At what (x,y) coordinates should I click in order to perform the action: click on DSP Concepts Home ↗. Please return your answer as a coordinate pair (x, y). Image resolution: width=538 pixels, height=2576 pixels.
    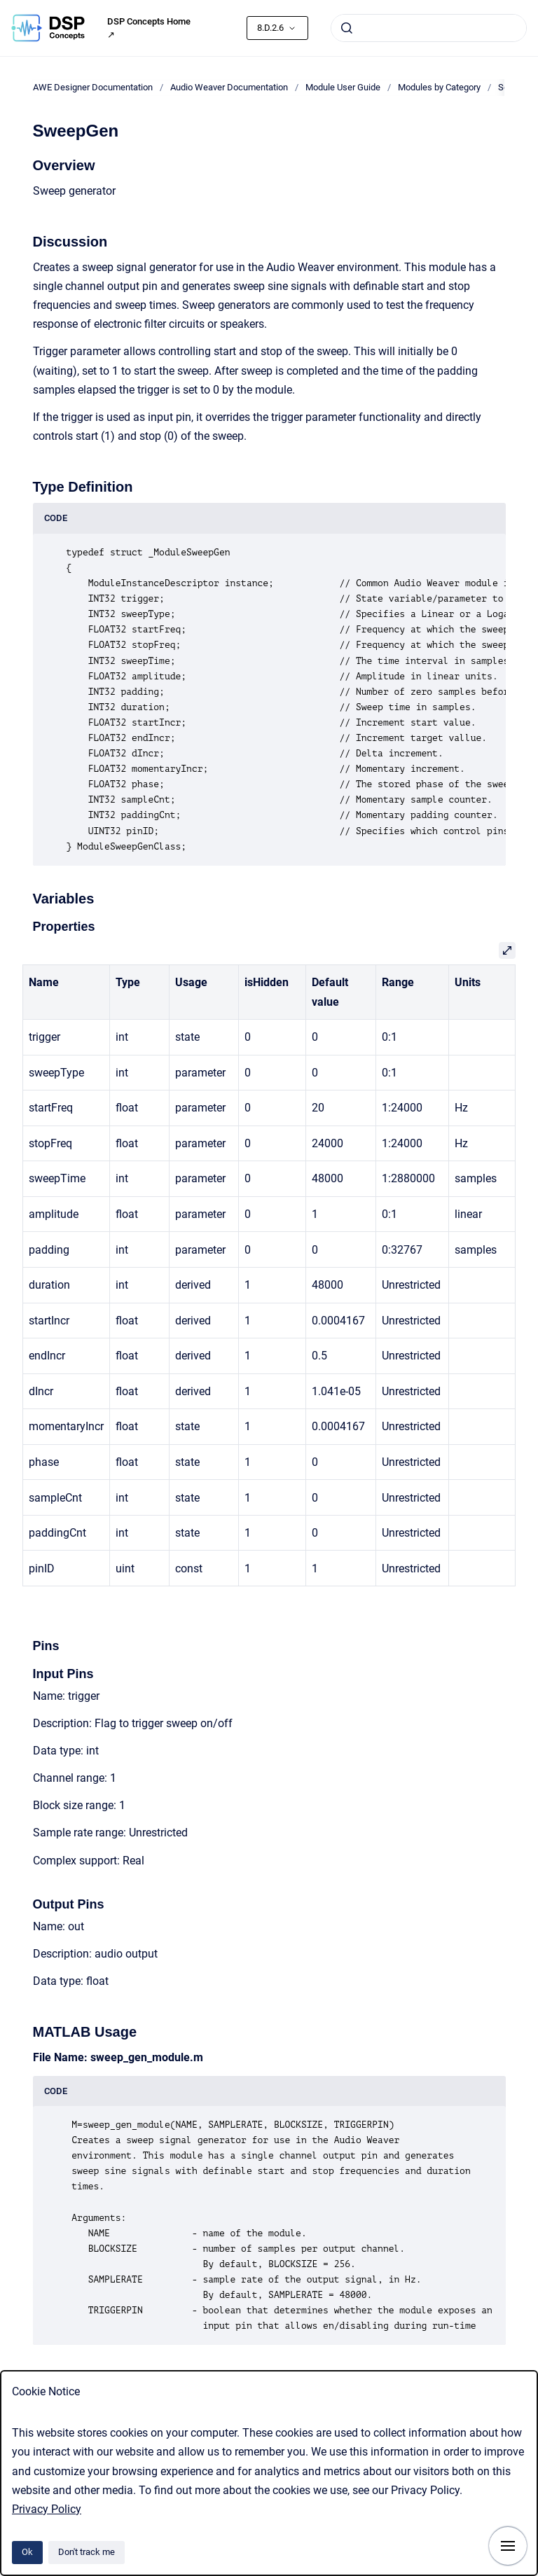
    Looking at the image, I should click on (149, 28).